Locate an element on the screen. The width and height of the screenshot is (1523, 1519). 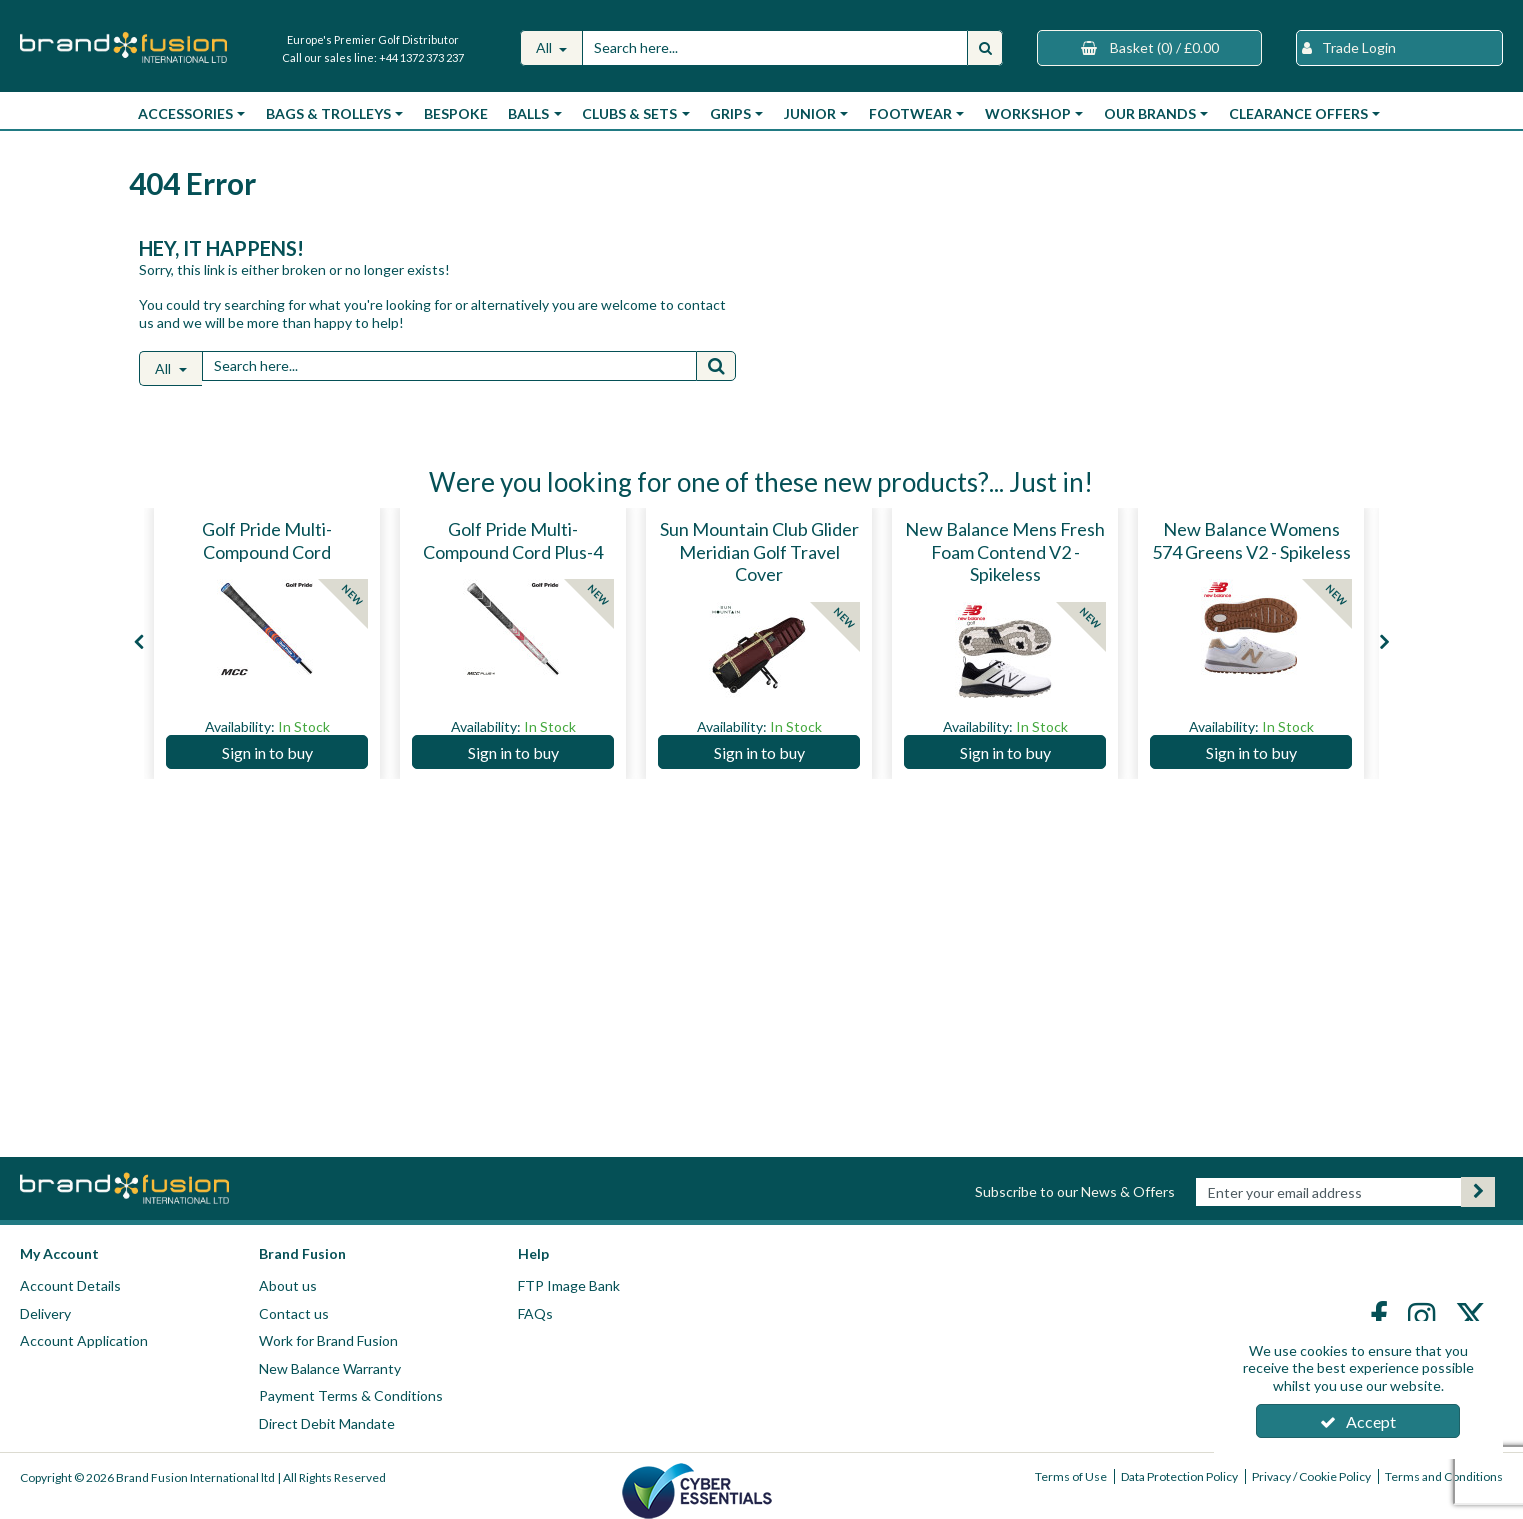
[New Balance Mens Fresh Foam Contend V2 - Spikeless] is located at coordinates (1005, 575).